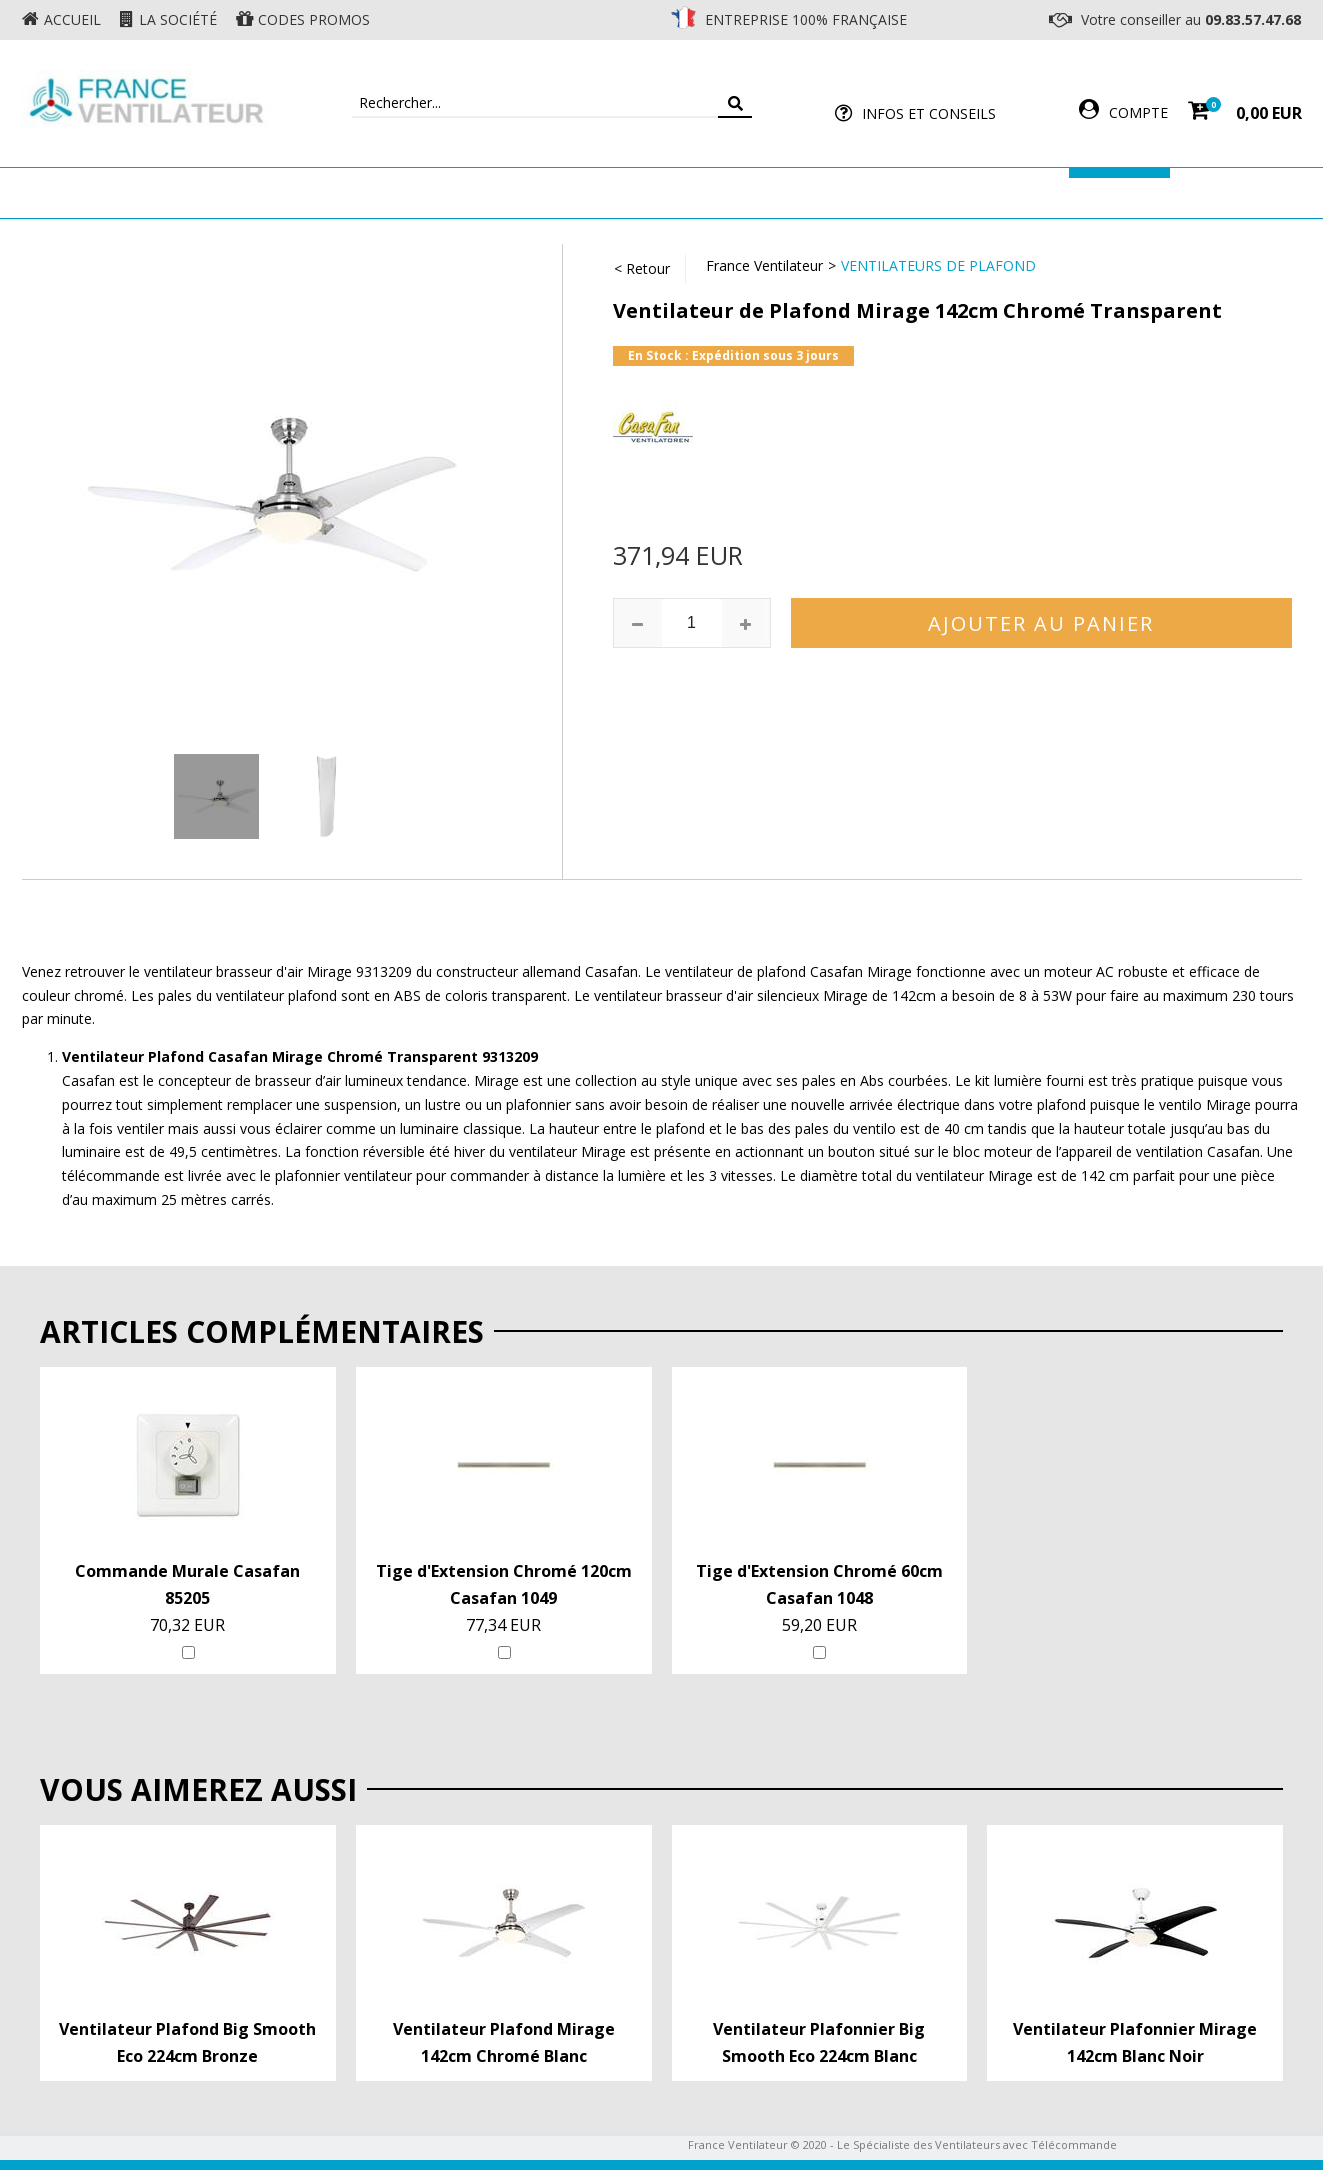  Describe the element at coordinates (938, 265) in the screenshot. I see `Ventilateurs de Plafond` at that location.